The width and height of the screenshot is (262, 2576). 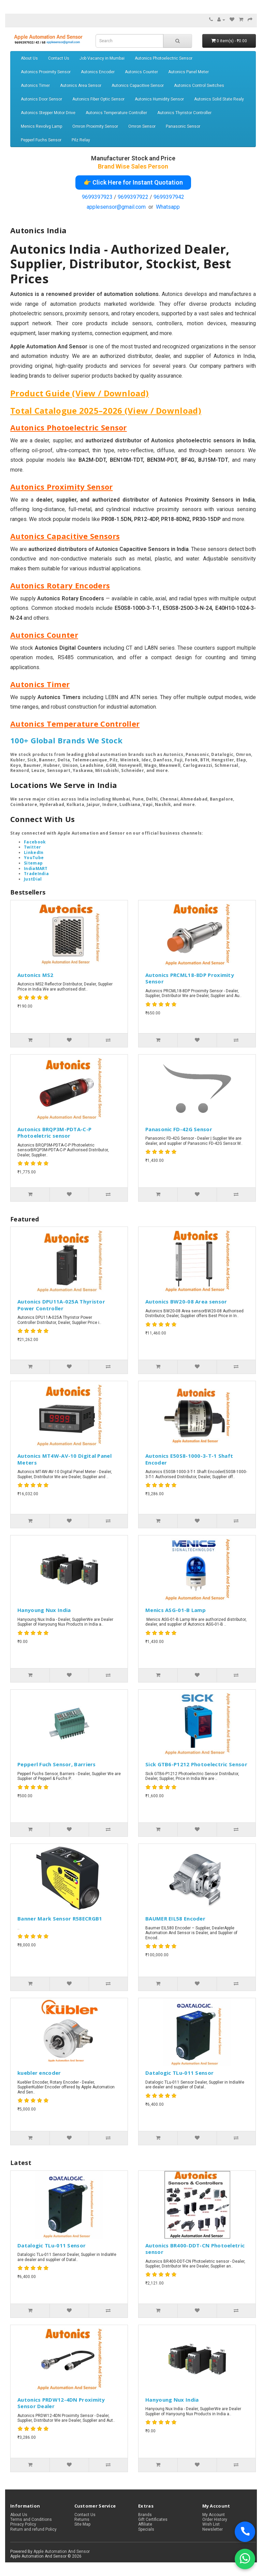 I want to click on Autonics BR400-DDT-CN Photoeletric sensor, so click(x=195, y=2249).